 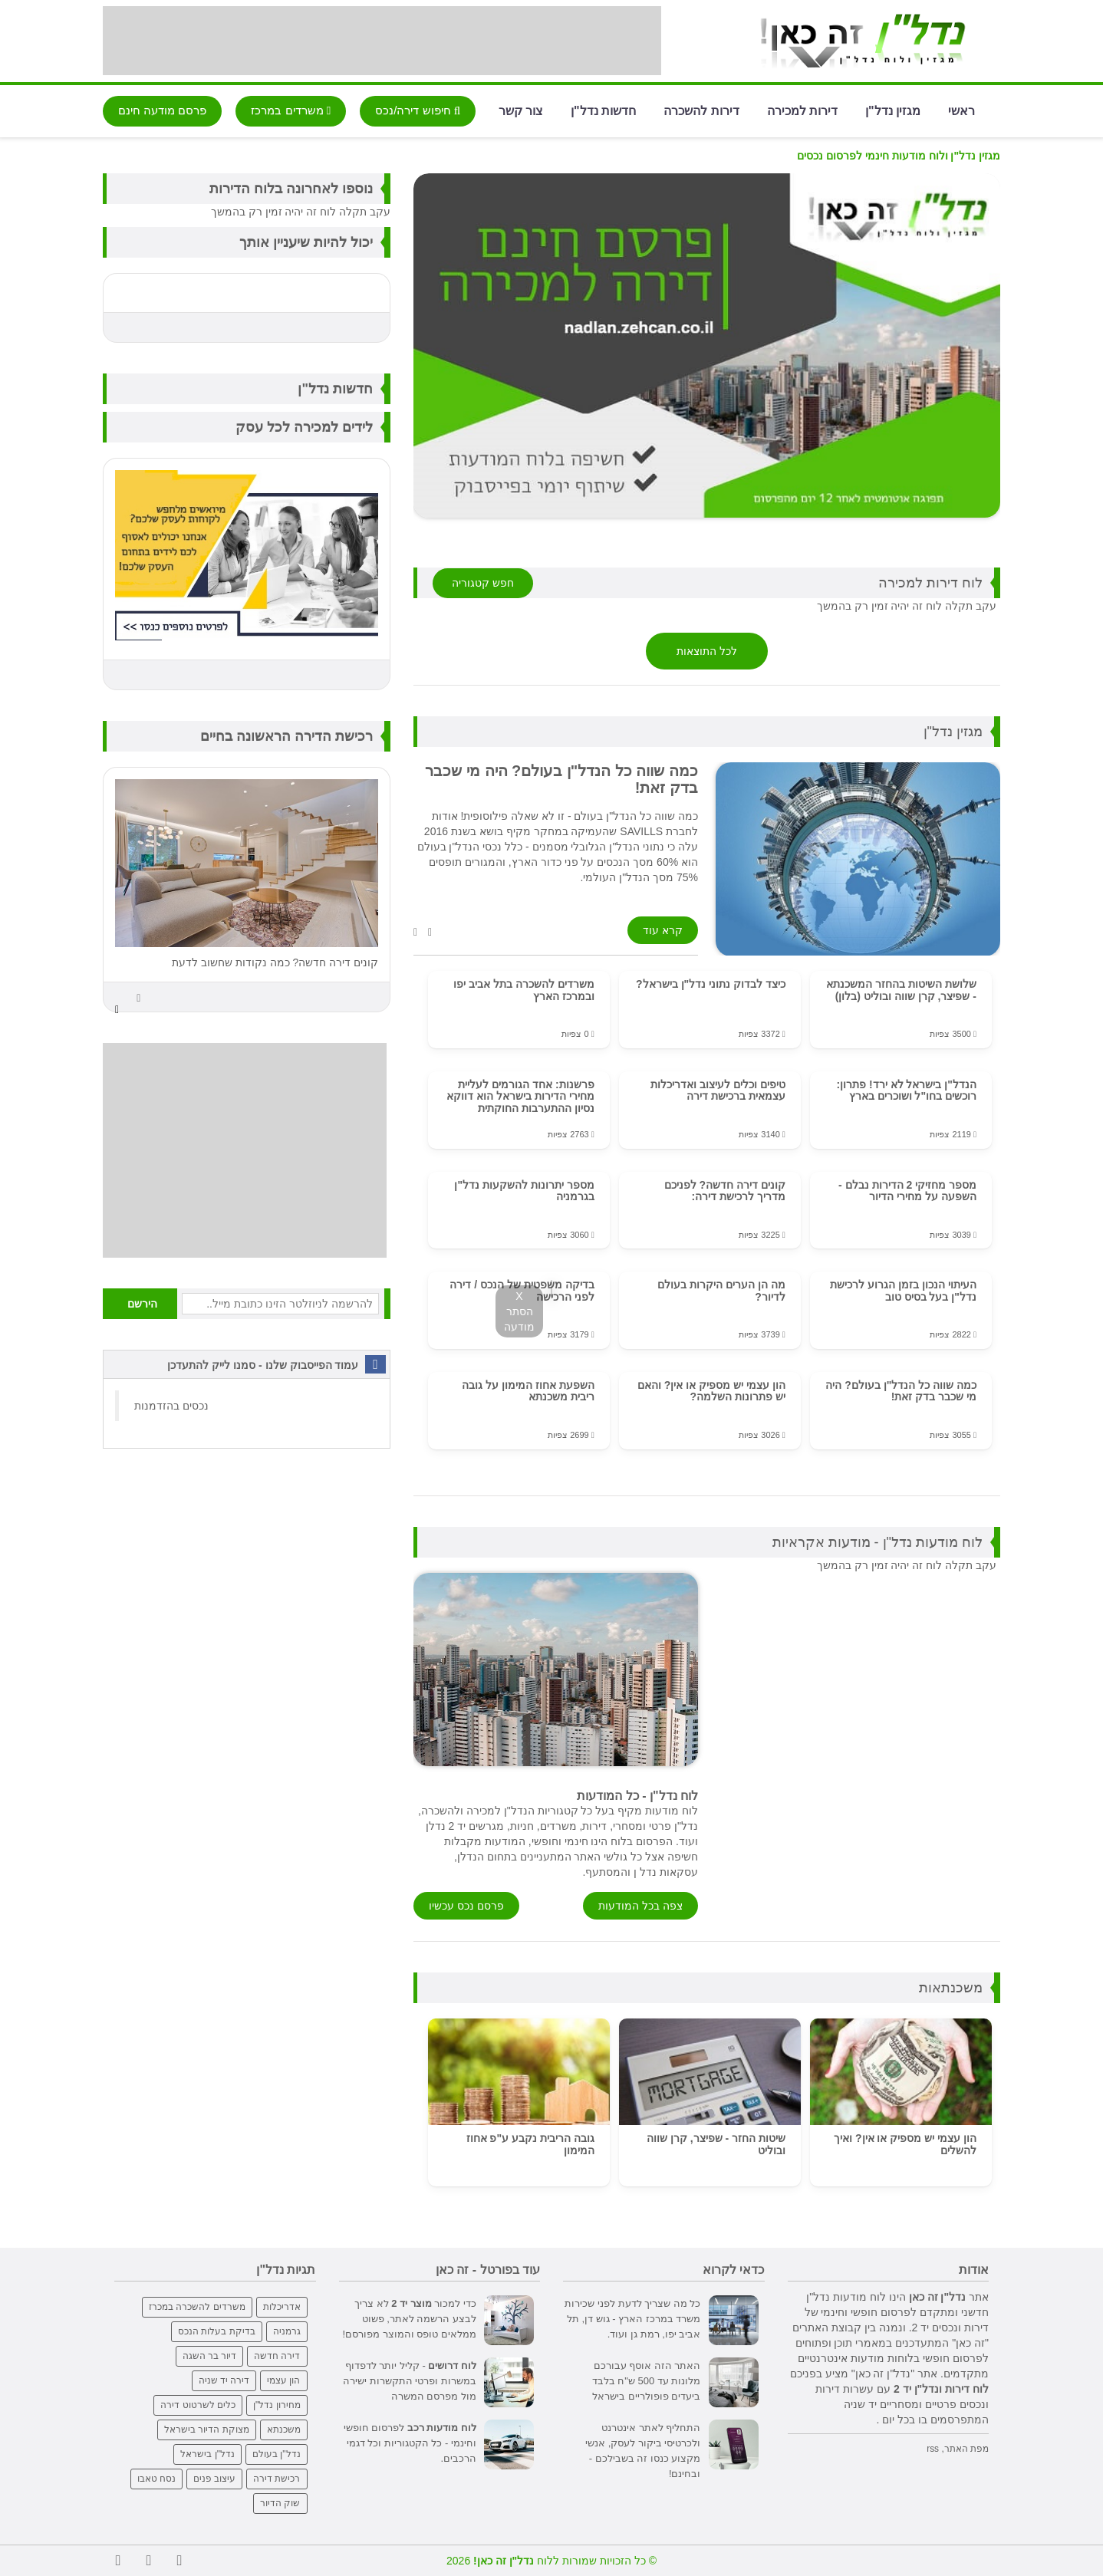 I want to click on חפש קטגוריה, so click(x=483, y=583).